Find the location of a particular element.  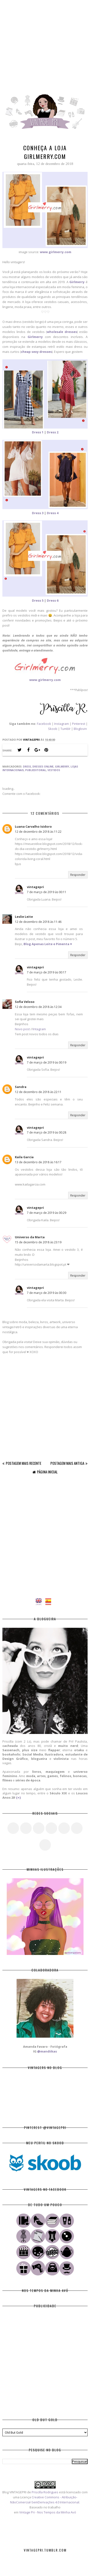

7 de março de 2019 às 00:19 is located at coordinates (46, 1062).